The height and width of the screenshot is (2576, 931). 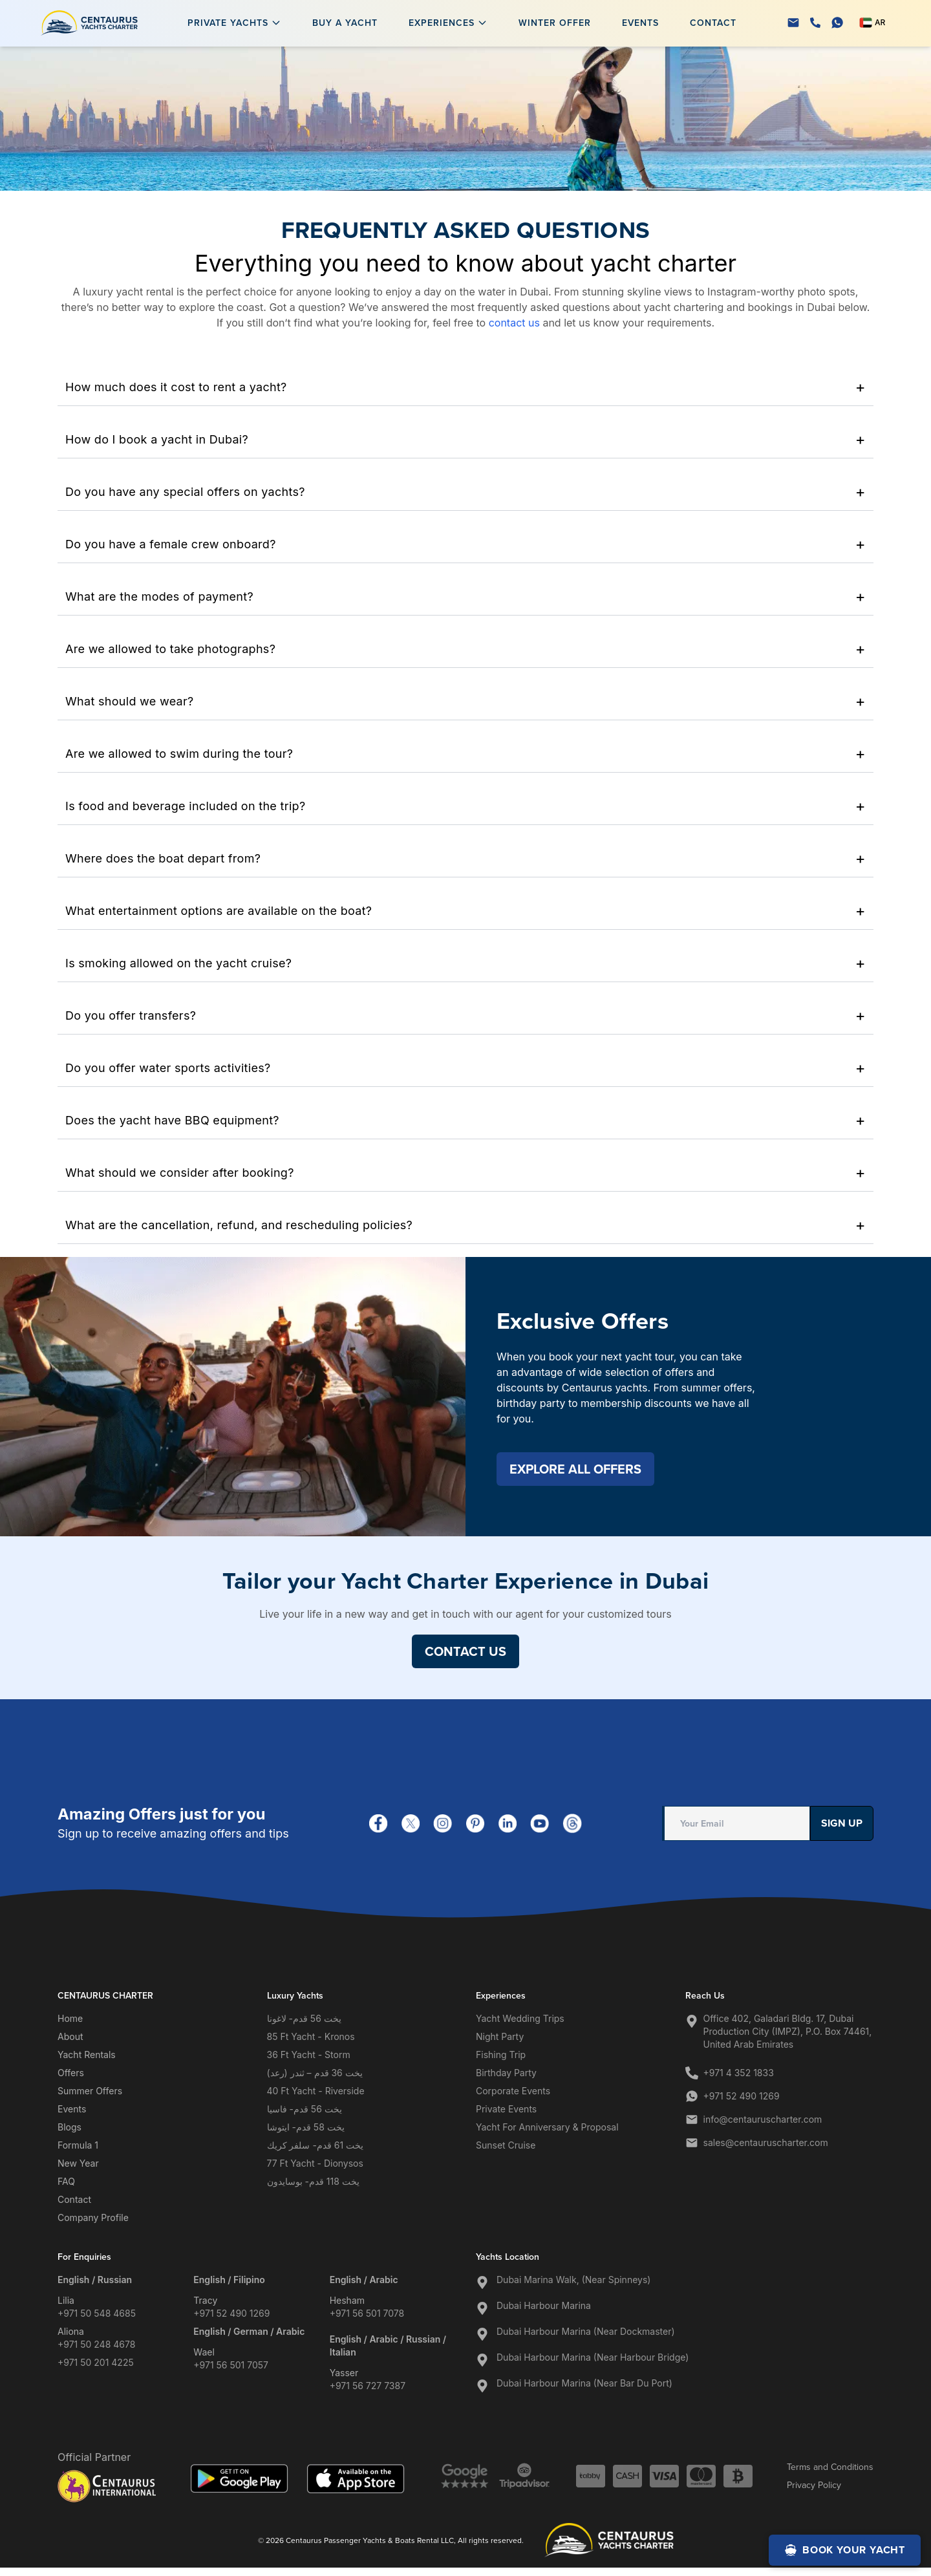 What do you see at coordinates (71, 2072) in the screenshot?
I see `Offers` at bounding box center [71, 2072].